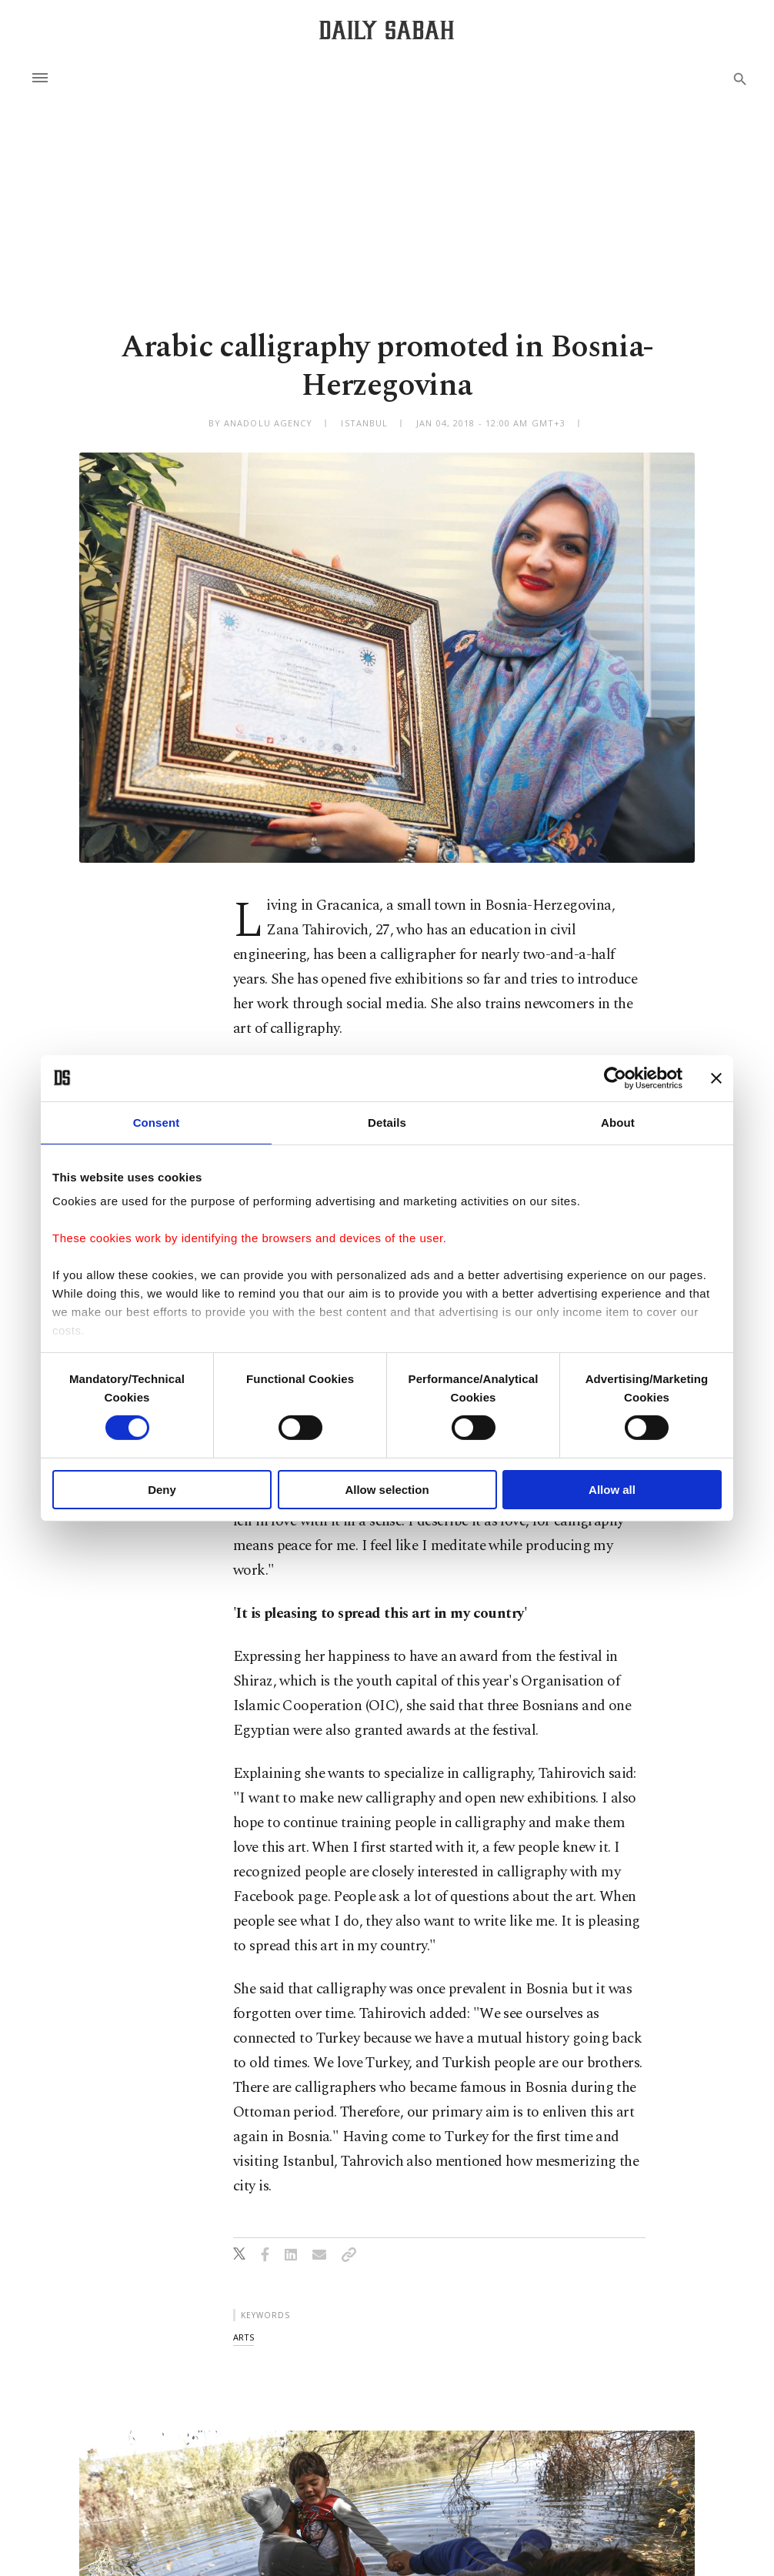 The image size is (774, 2576). What do you see at coordinates (387, 1489) in the screenshot?
I see `Allow selection` at bounding box center [387, 1489].